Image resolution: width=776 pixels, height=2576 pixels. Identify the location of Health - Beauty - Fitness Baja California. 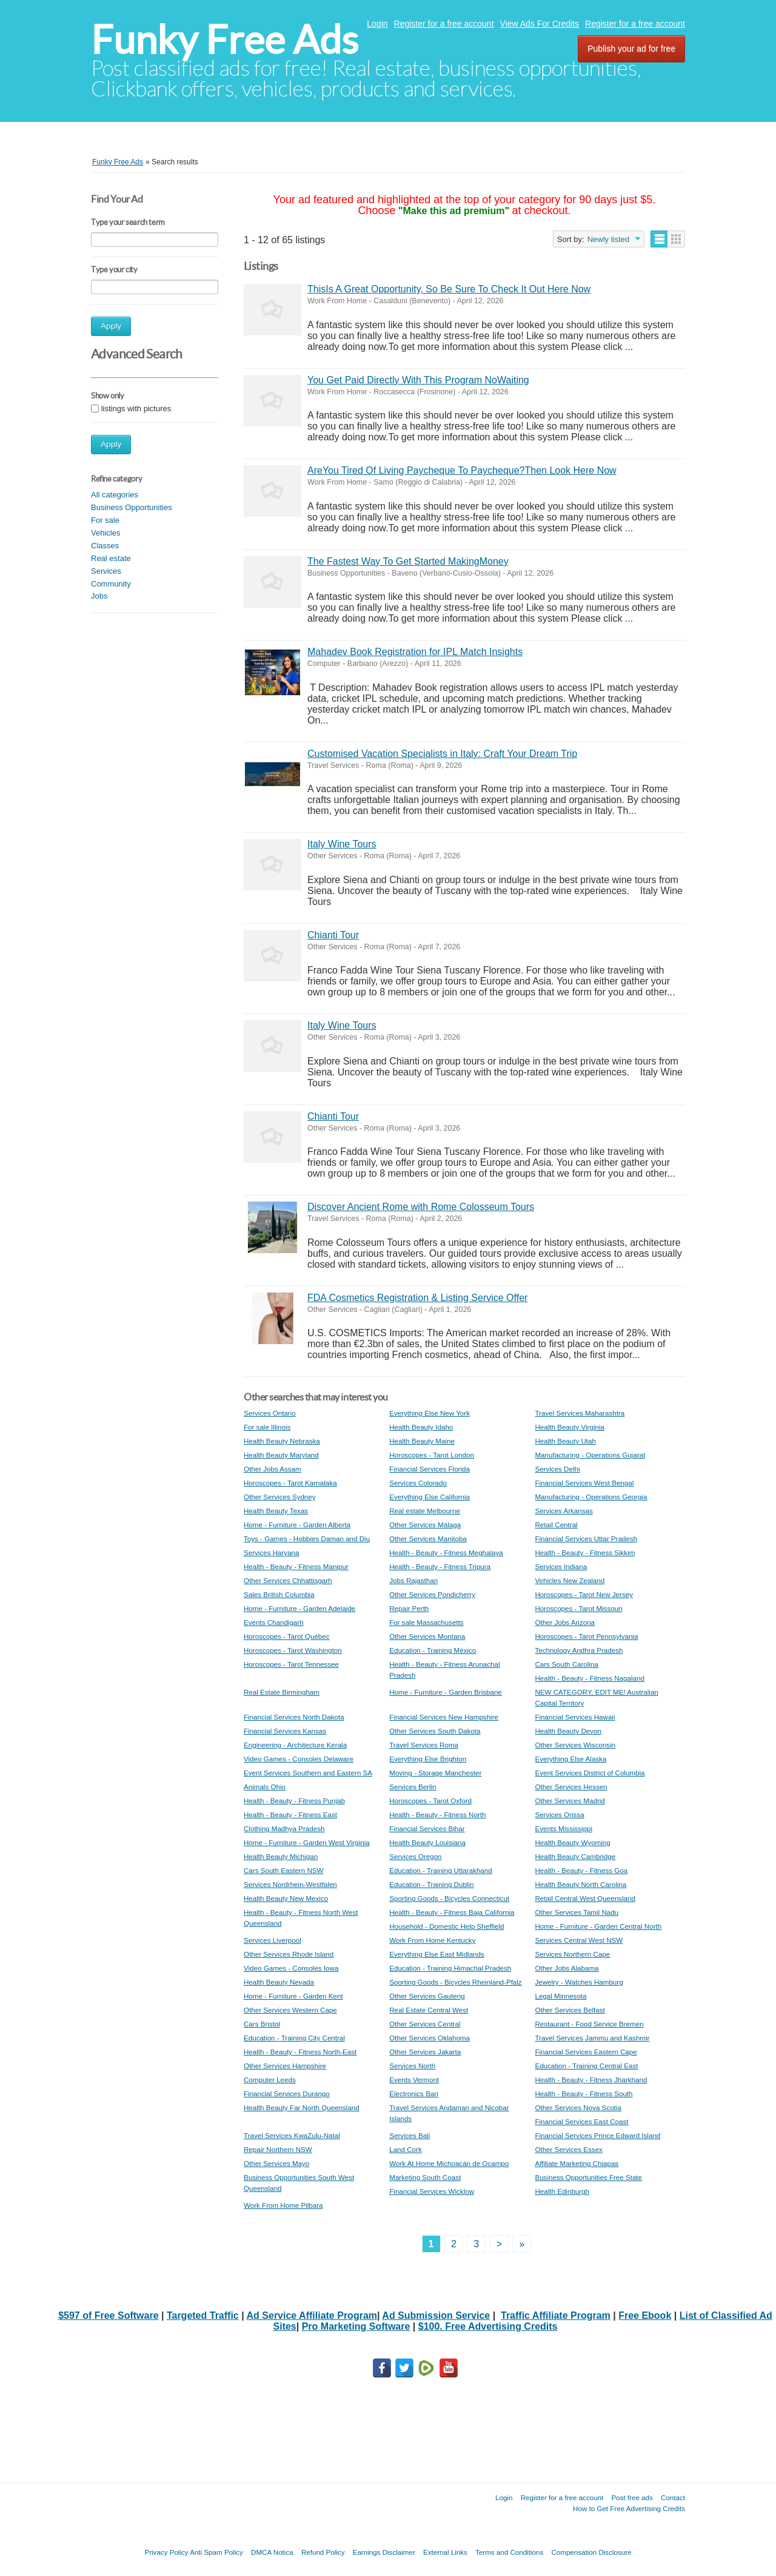
(451, 1912).